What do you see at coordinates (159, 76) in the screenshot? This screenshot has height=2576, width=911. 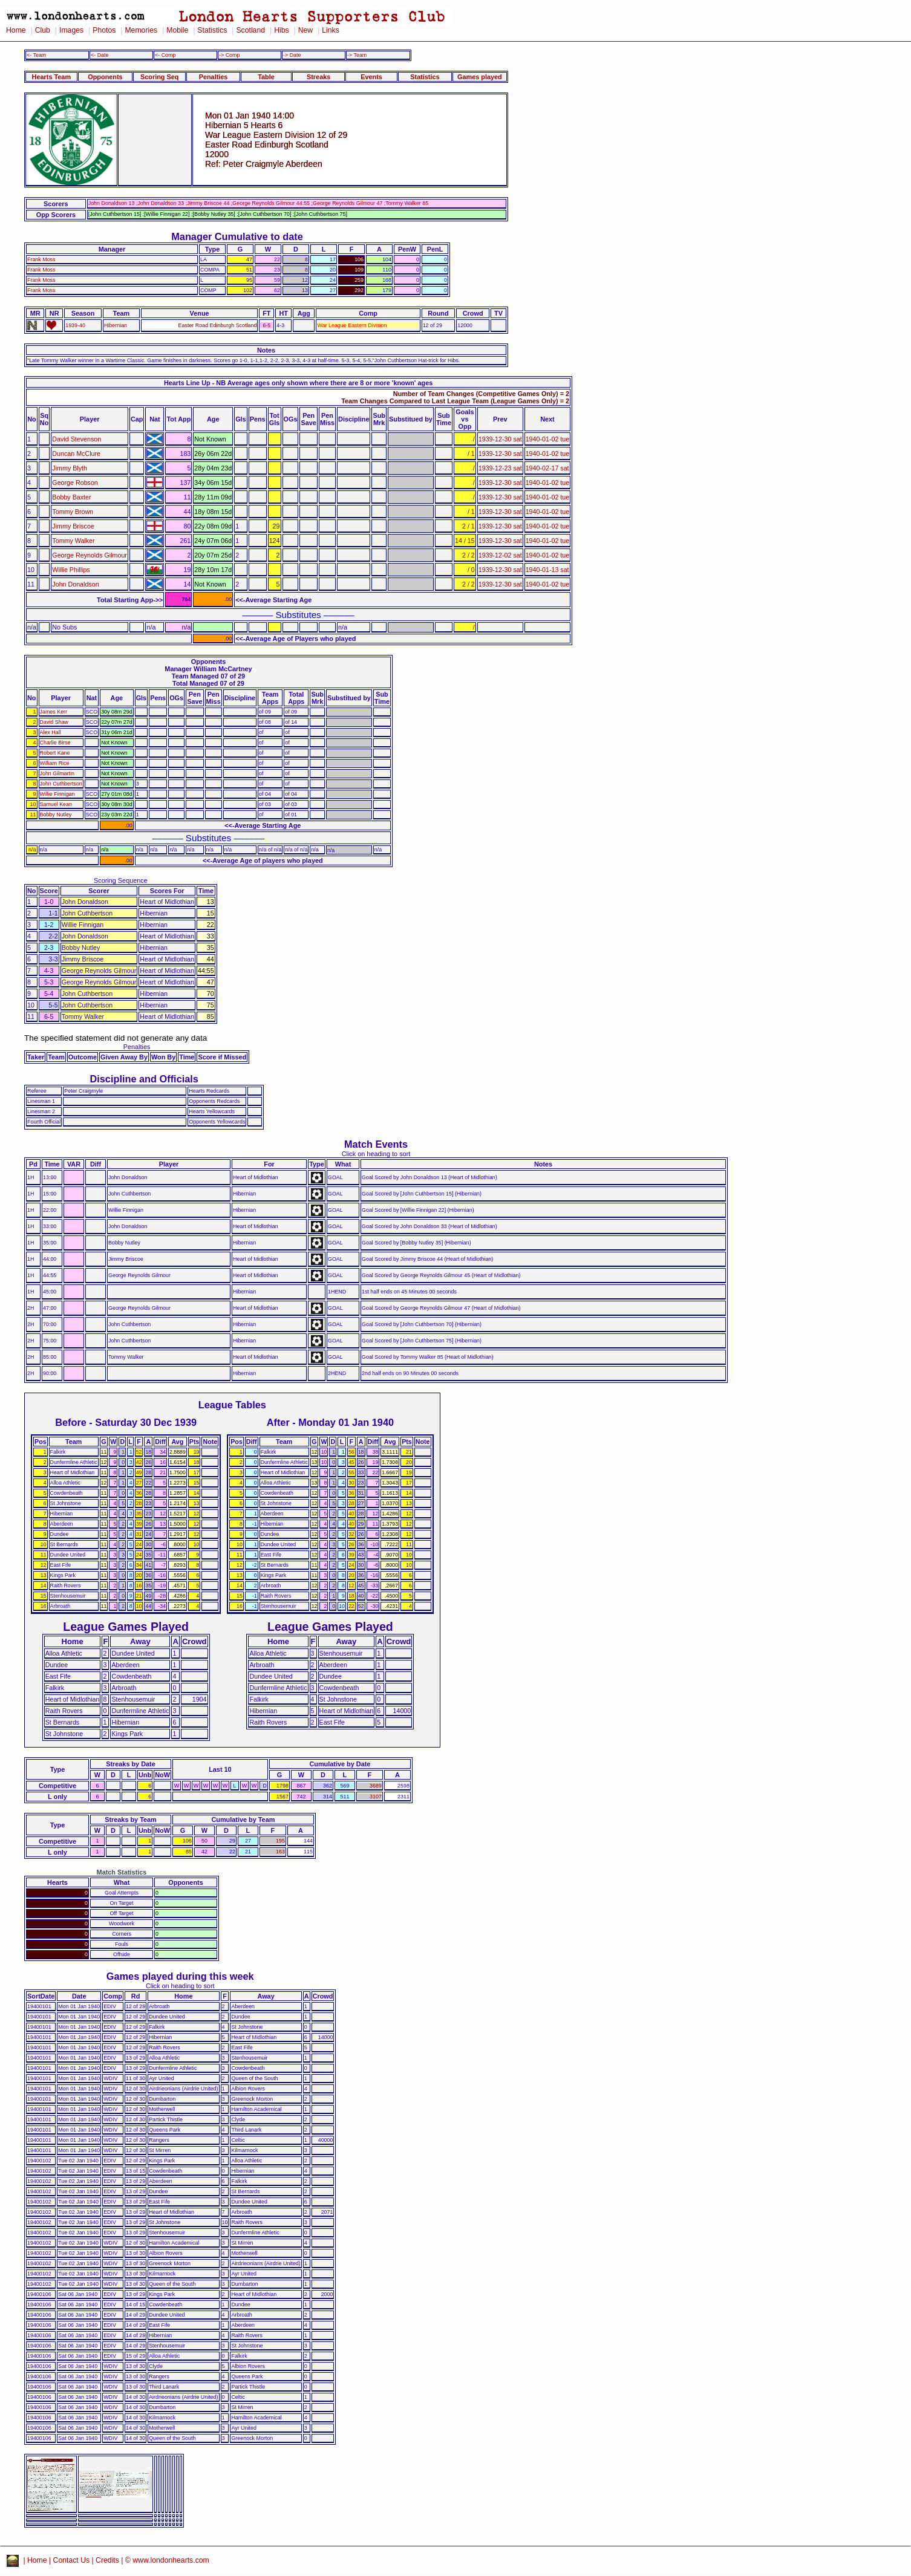 I see `Scoring Seq` at bounding box center [159, 76].